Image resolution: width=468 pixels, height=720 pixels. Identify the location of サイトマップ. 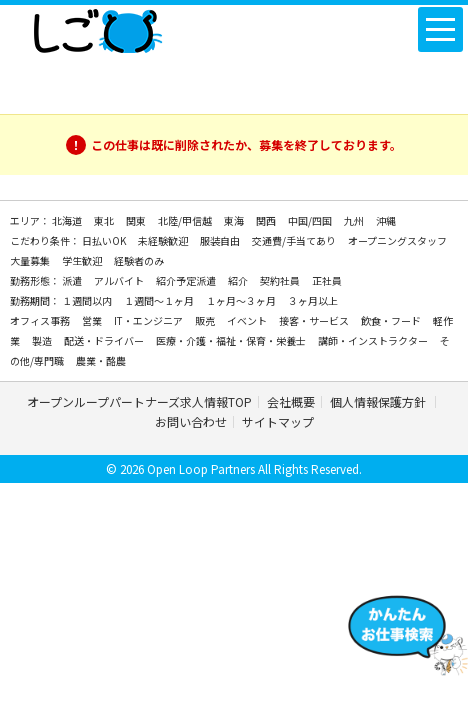
(278, 421).